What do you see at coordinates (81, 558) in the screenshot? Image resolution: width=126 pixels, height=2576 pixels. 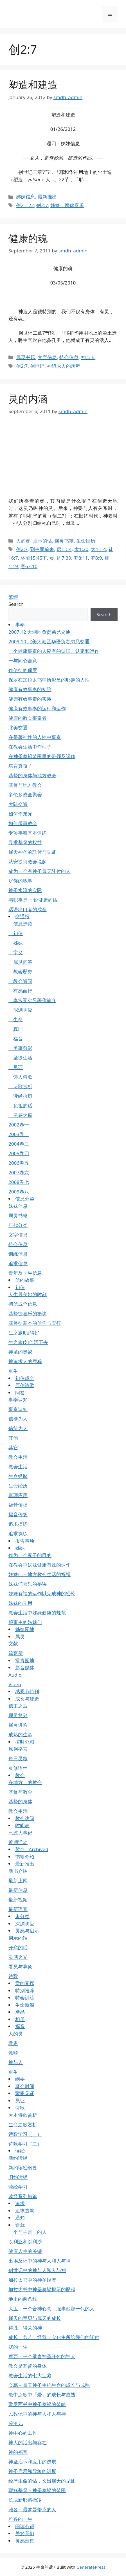 I see `罗8:11` at bounding box center [81, 558].